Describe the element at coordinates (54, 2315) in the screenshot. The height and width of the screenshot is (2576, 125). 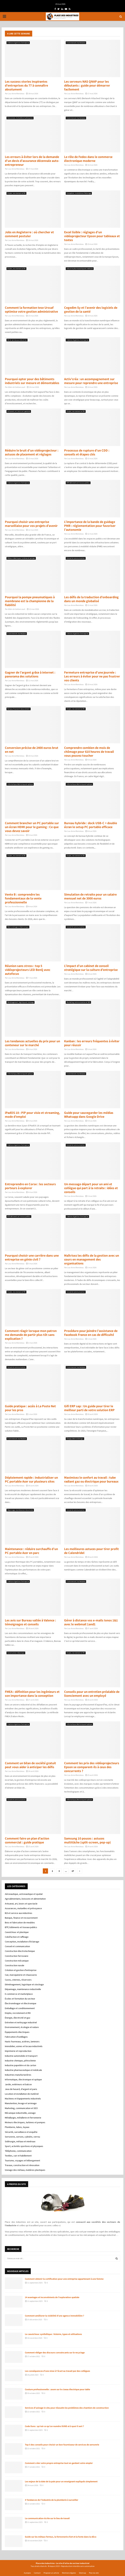
I see `Comment améliorer la visibilité d’une agence immobilière ?` at that location.